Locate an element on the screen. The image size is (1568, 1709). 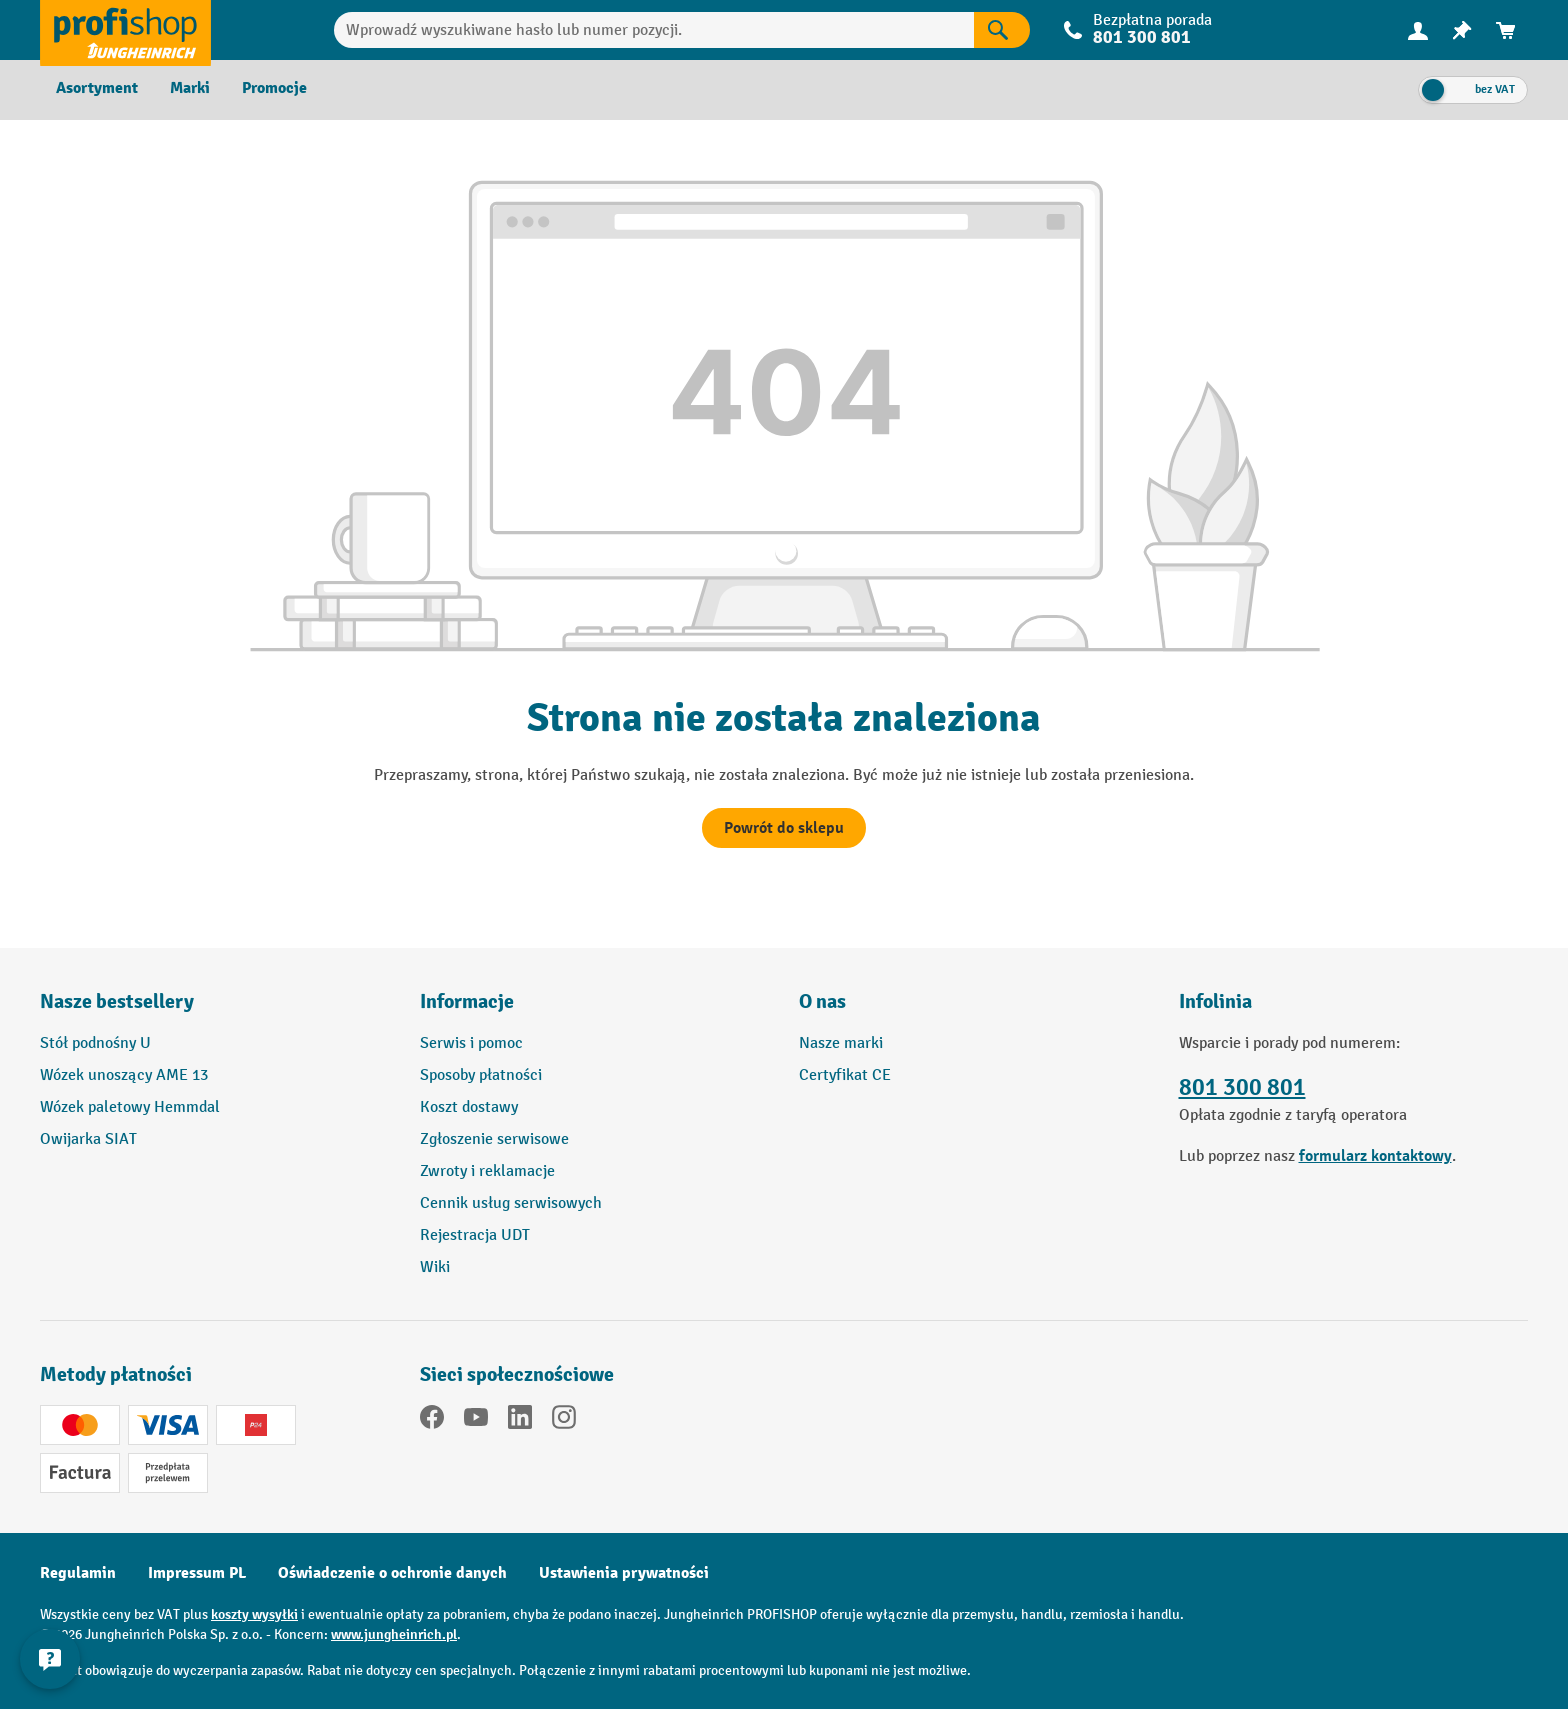
[Wprowadź wyszukiwane hasło lub numer pozycji.] is located at coordinates (654, 30).